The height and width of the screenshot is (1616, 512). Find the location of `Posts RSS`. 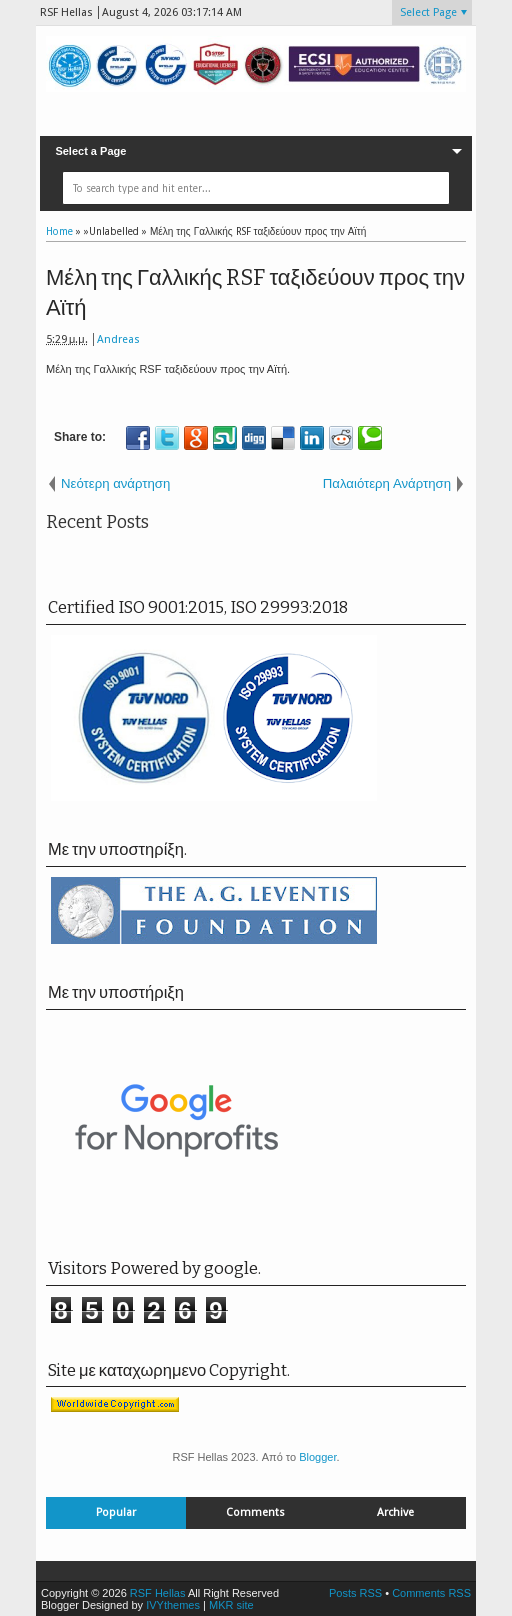

Posts RSS is located at coordinates (355, 1593).